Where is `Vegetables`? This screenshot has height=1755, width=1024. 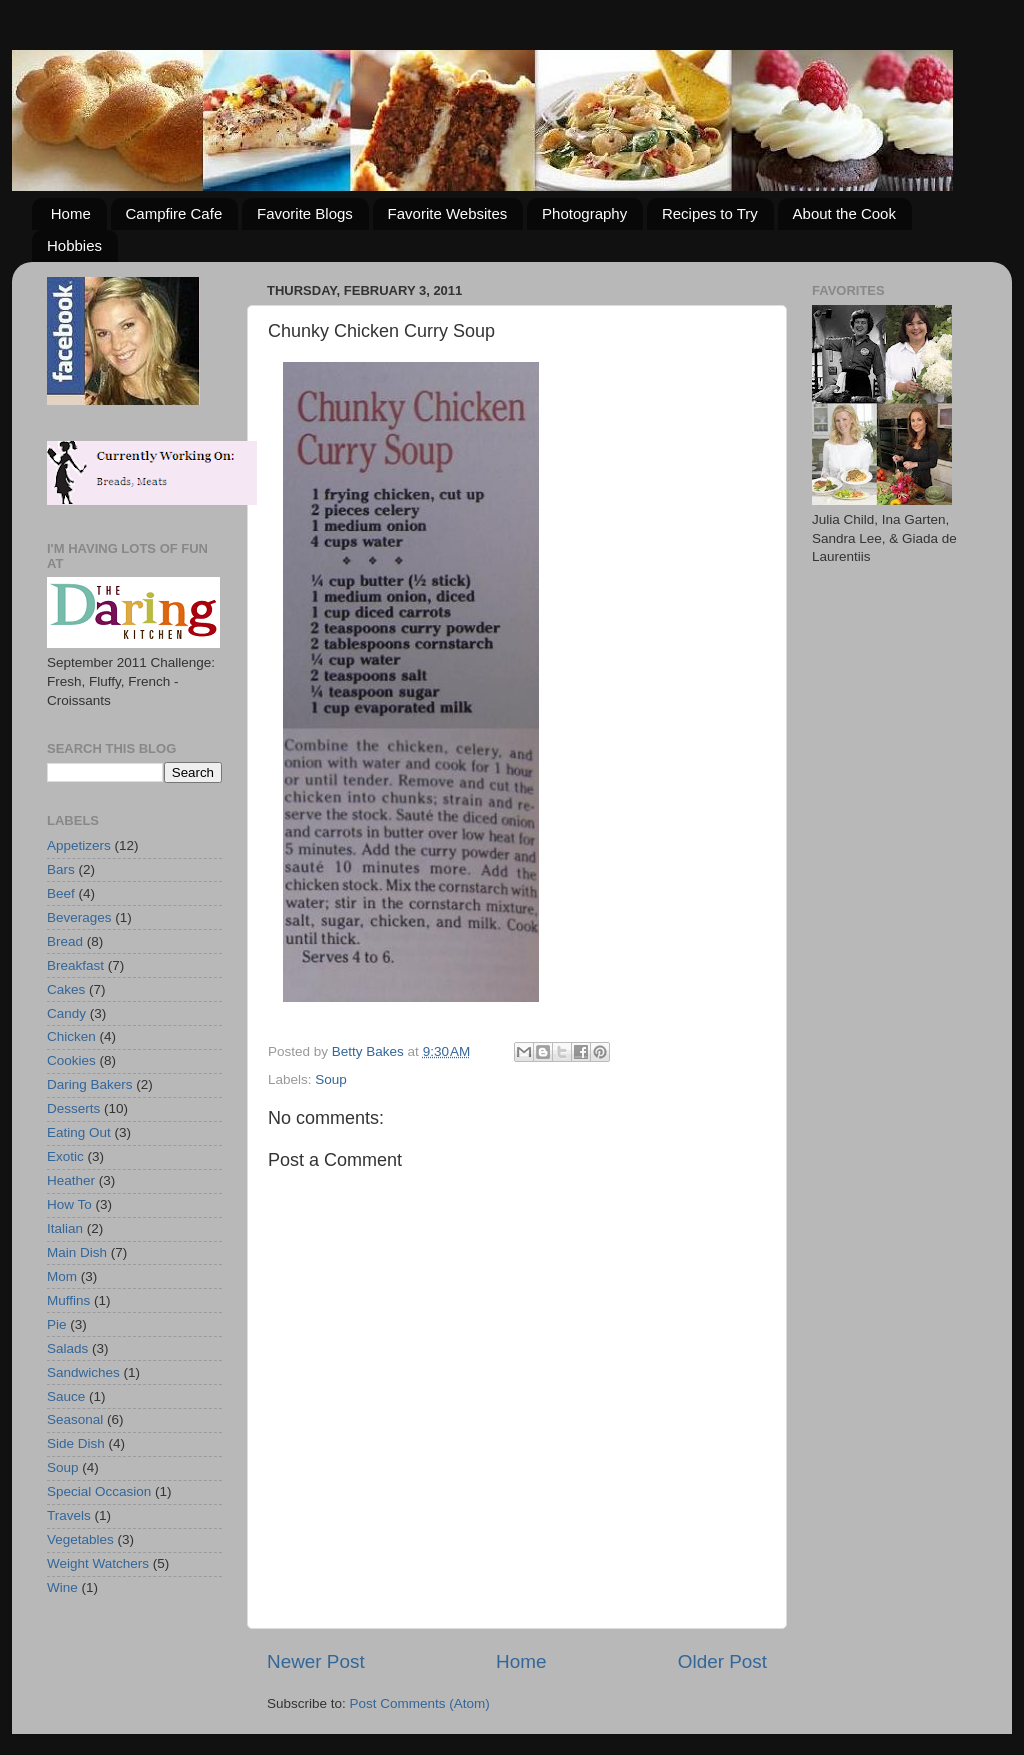 Vegetables is located at coordinates (80, 1539).